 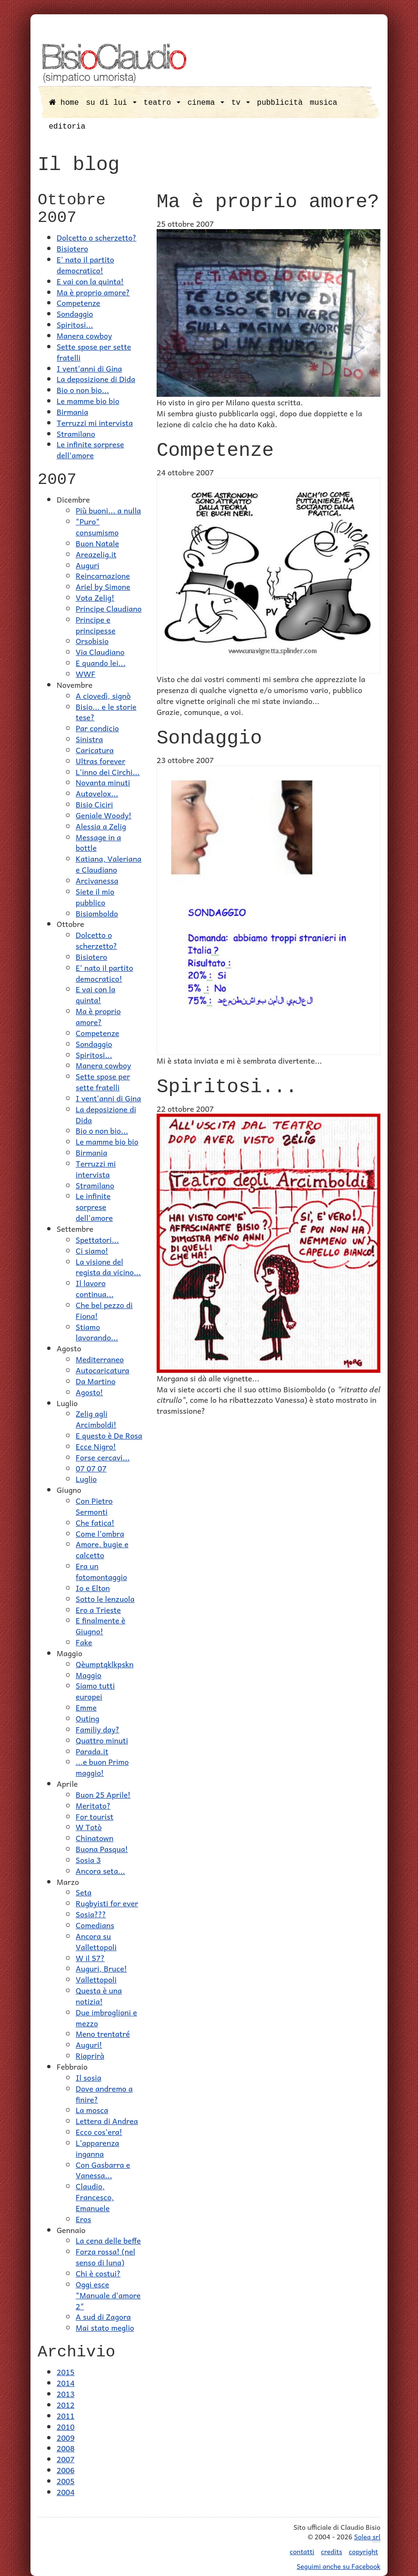 I want to click on Ariel by Simone, so click(x=103, y=586).